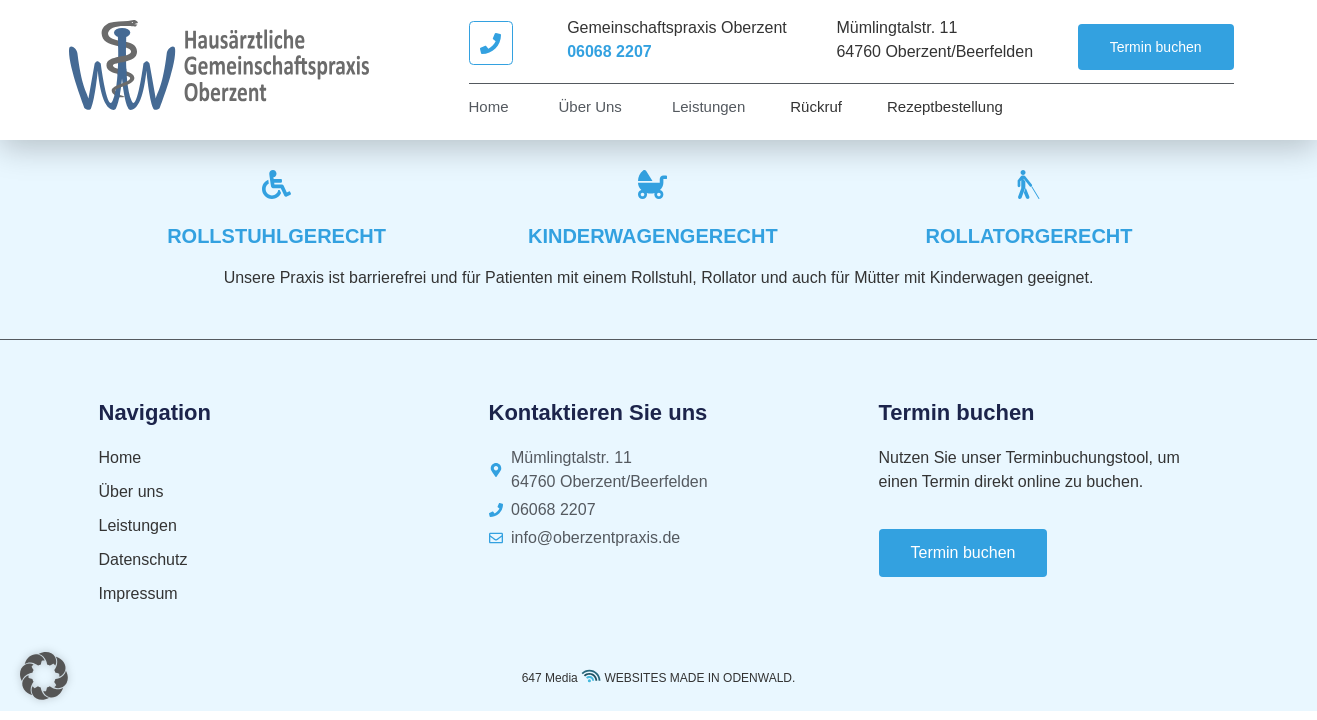  Describe the element at coordinates (659, 678) in the screenshot. I see `647 Media WEBSITES MADE IN ODENWALD.` at that location.